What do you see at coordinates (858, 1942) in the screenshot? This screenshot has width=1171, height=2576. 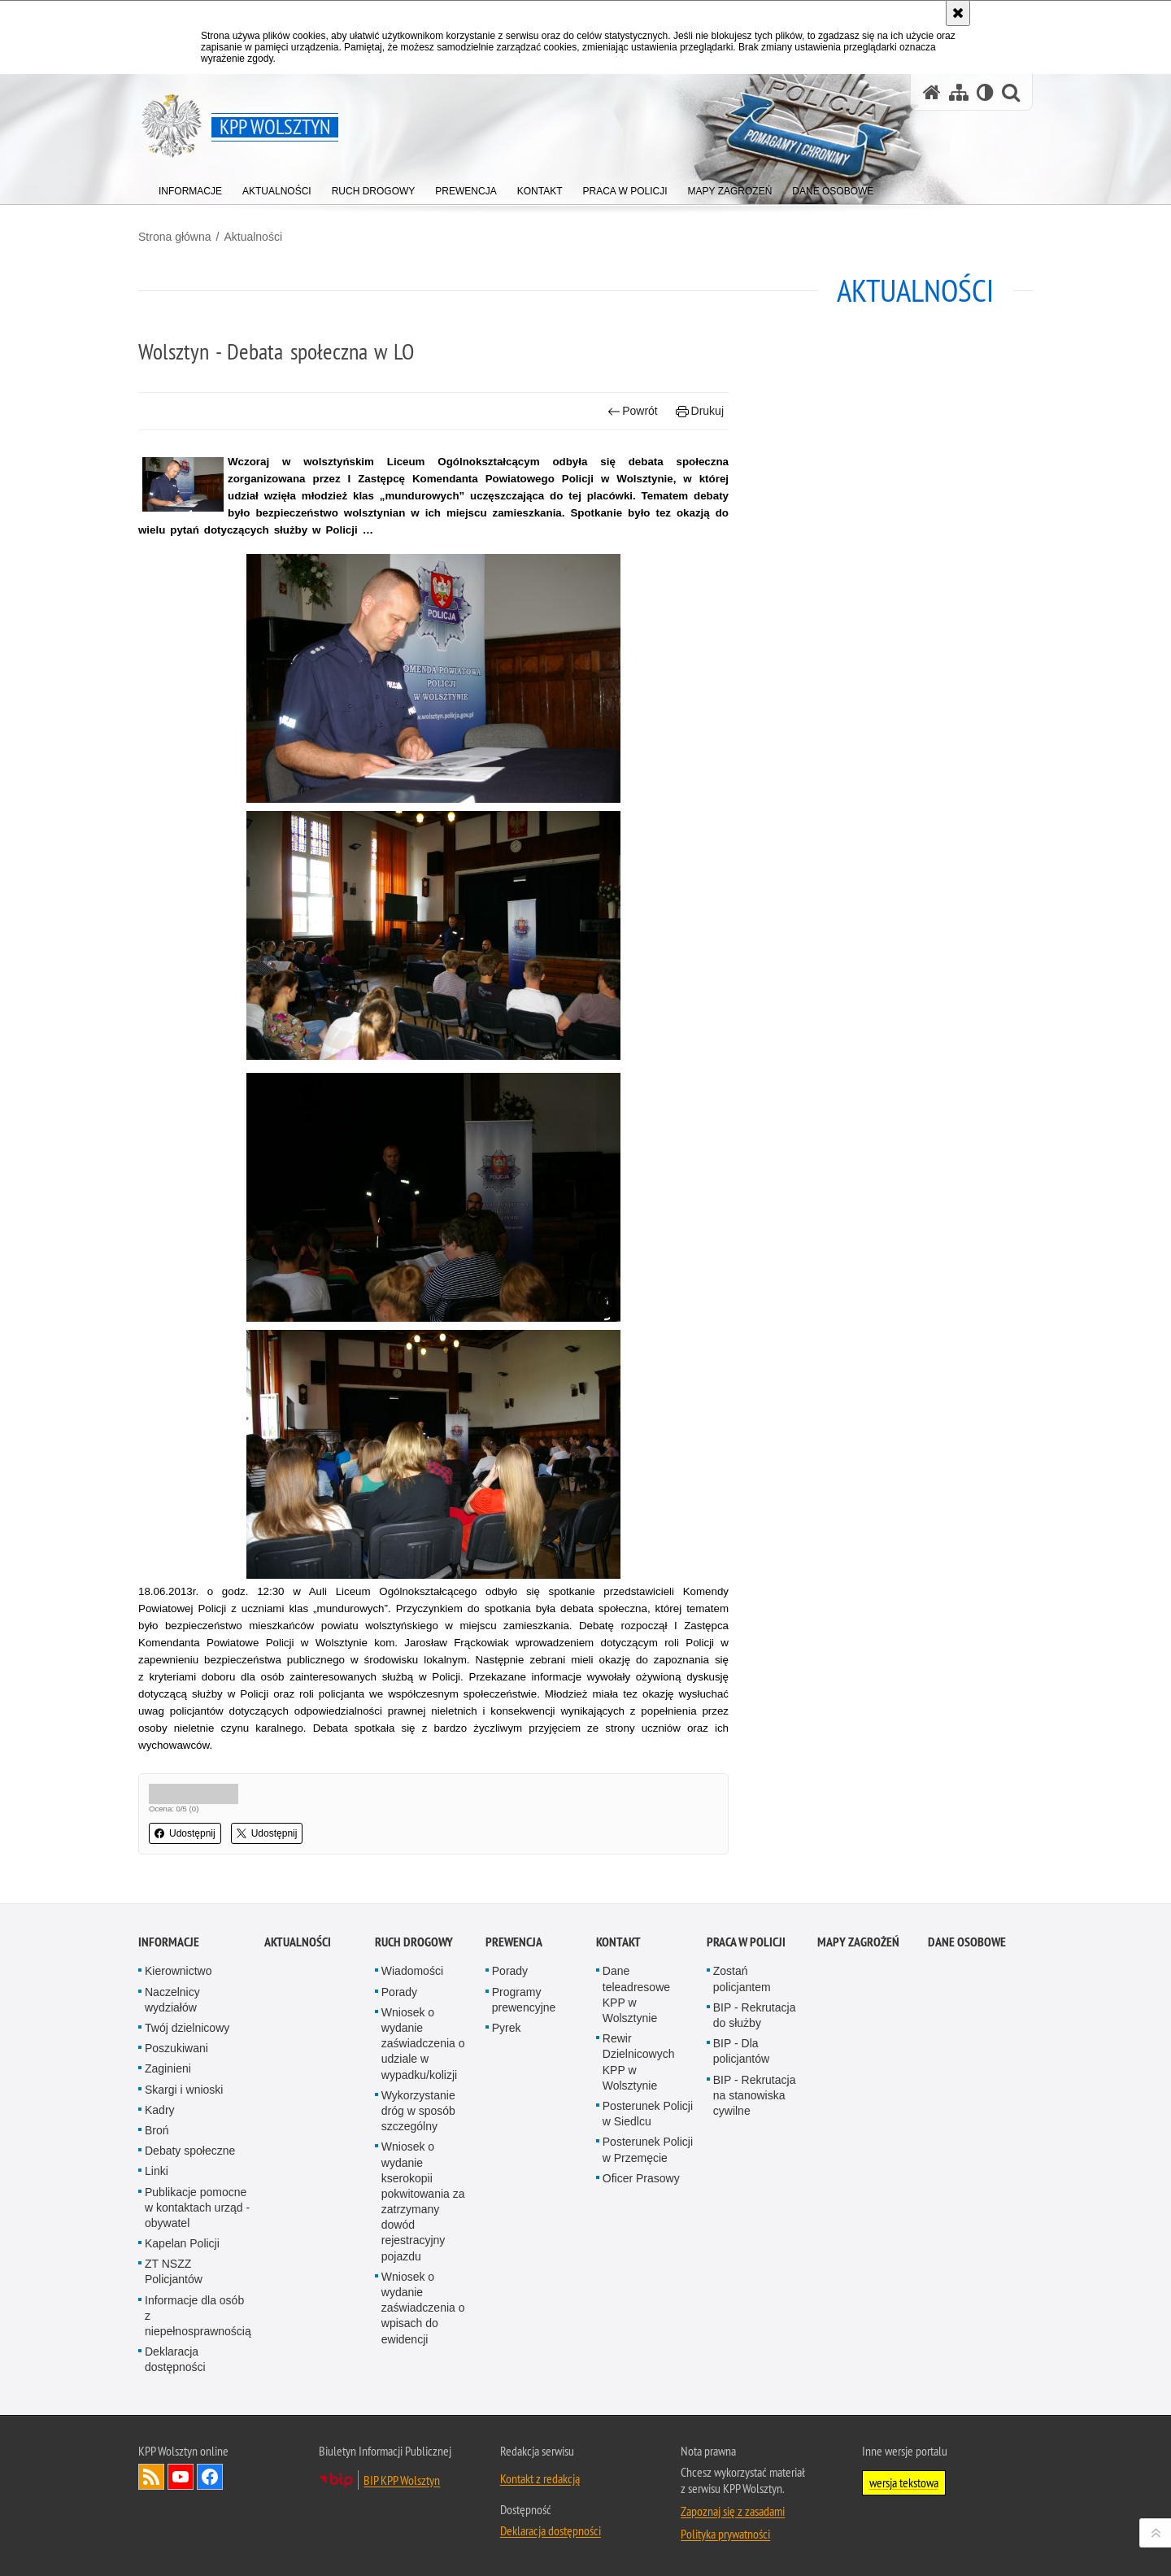 I see `Mapy zagrożeń` at bounding box center [858, 1942].